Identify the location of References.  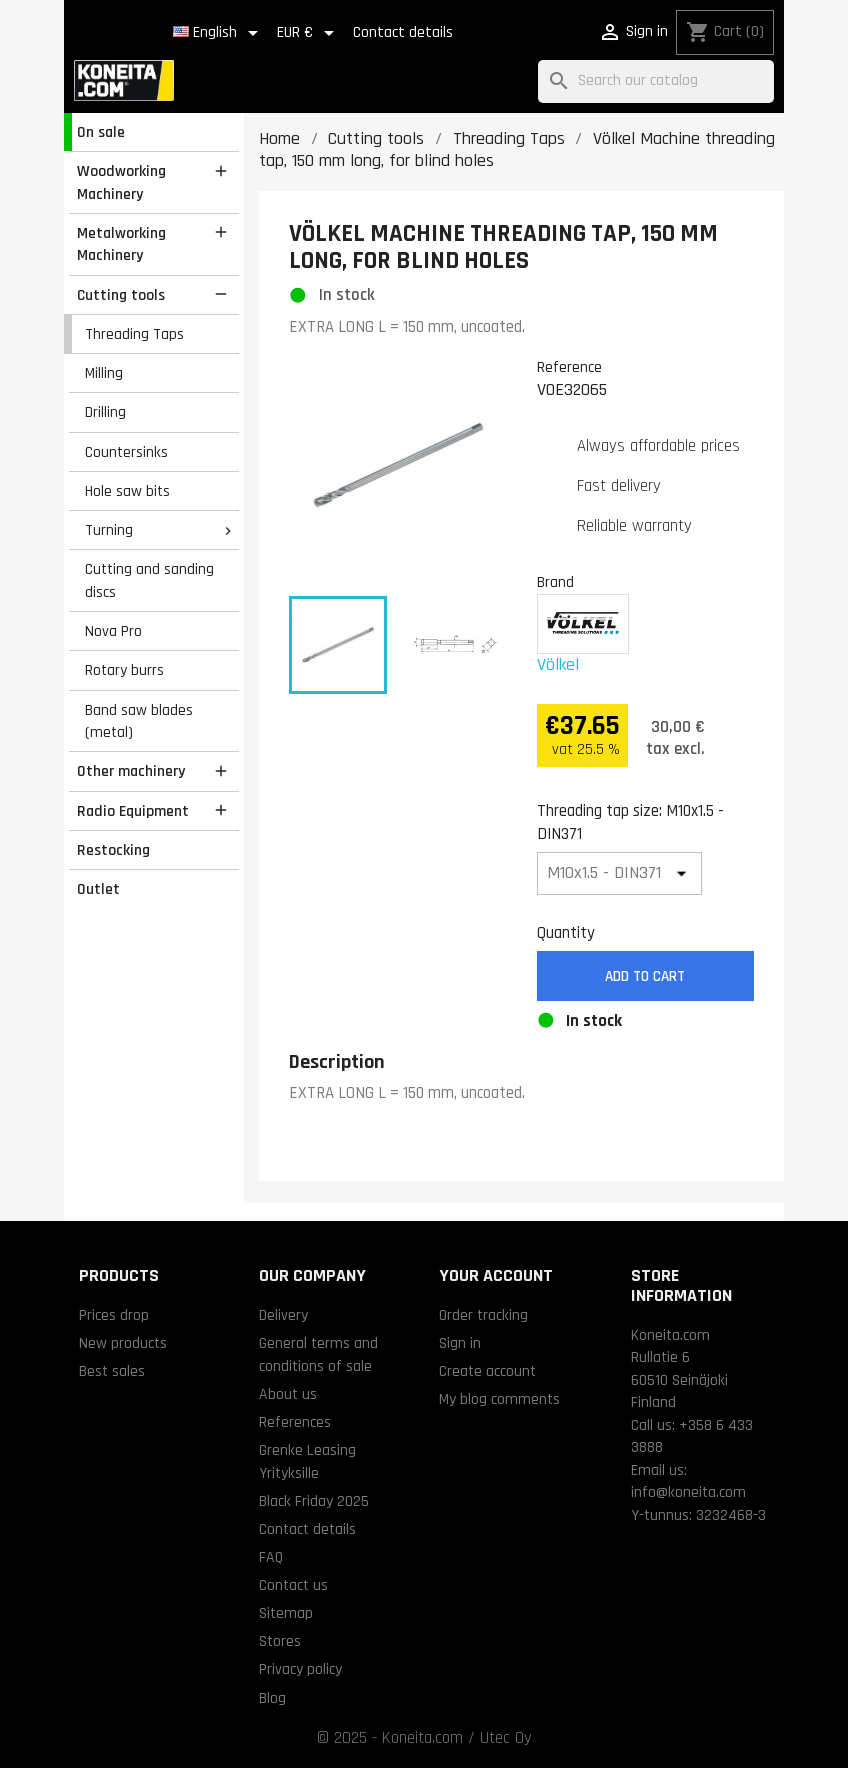
(295, 1422).